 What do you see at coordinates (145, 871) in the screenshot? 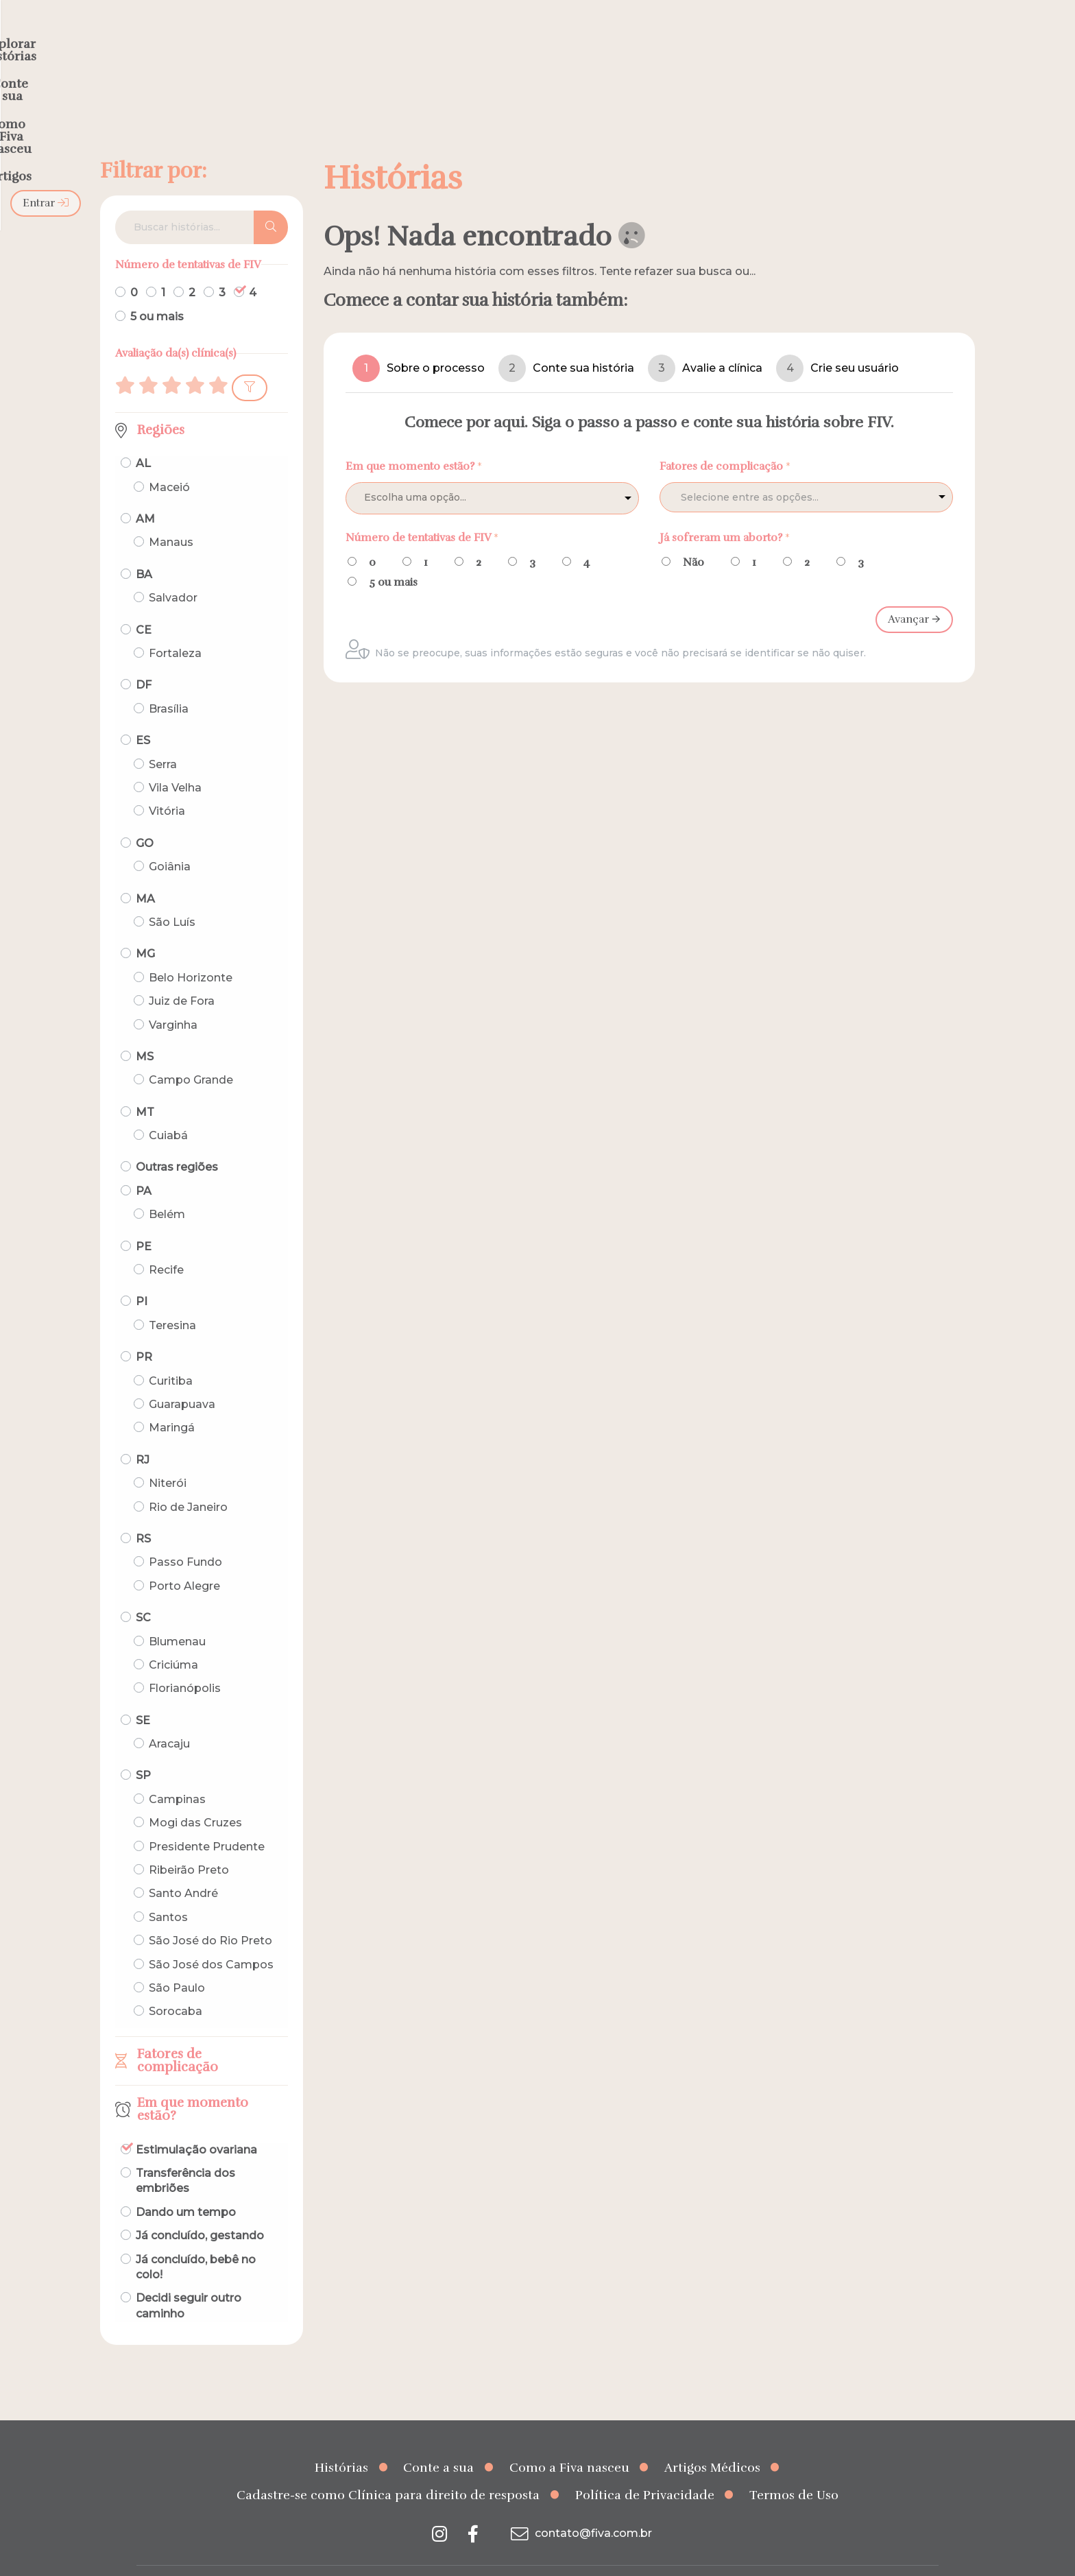
I see `MA` at bounding box center [145, 871].